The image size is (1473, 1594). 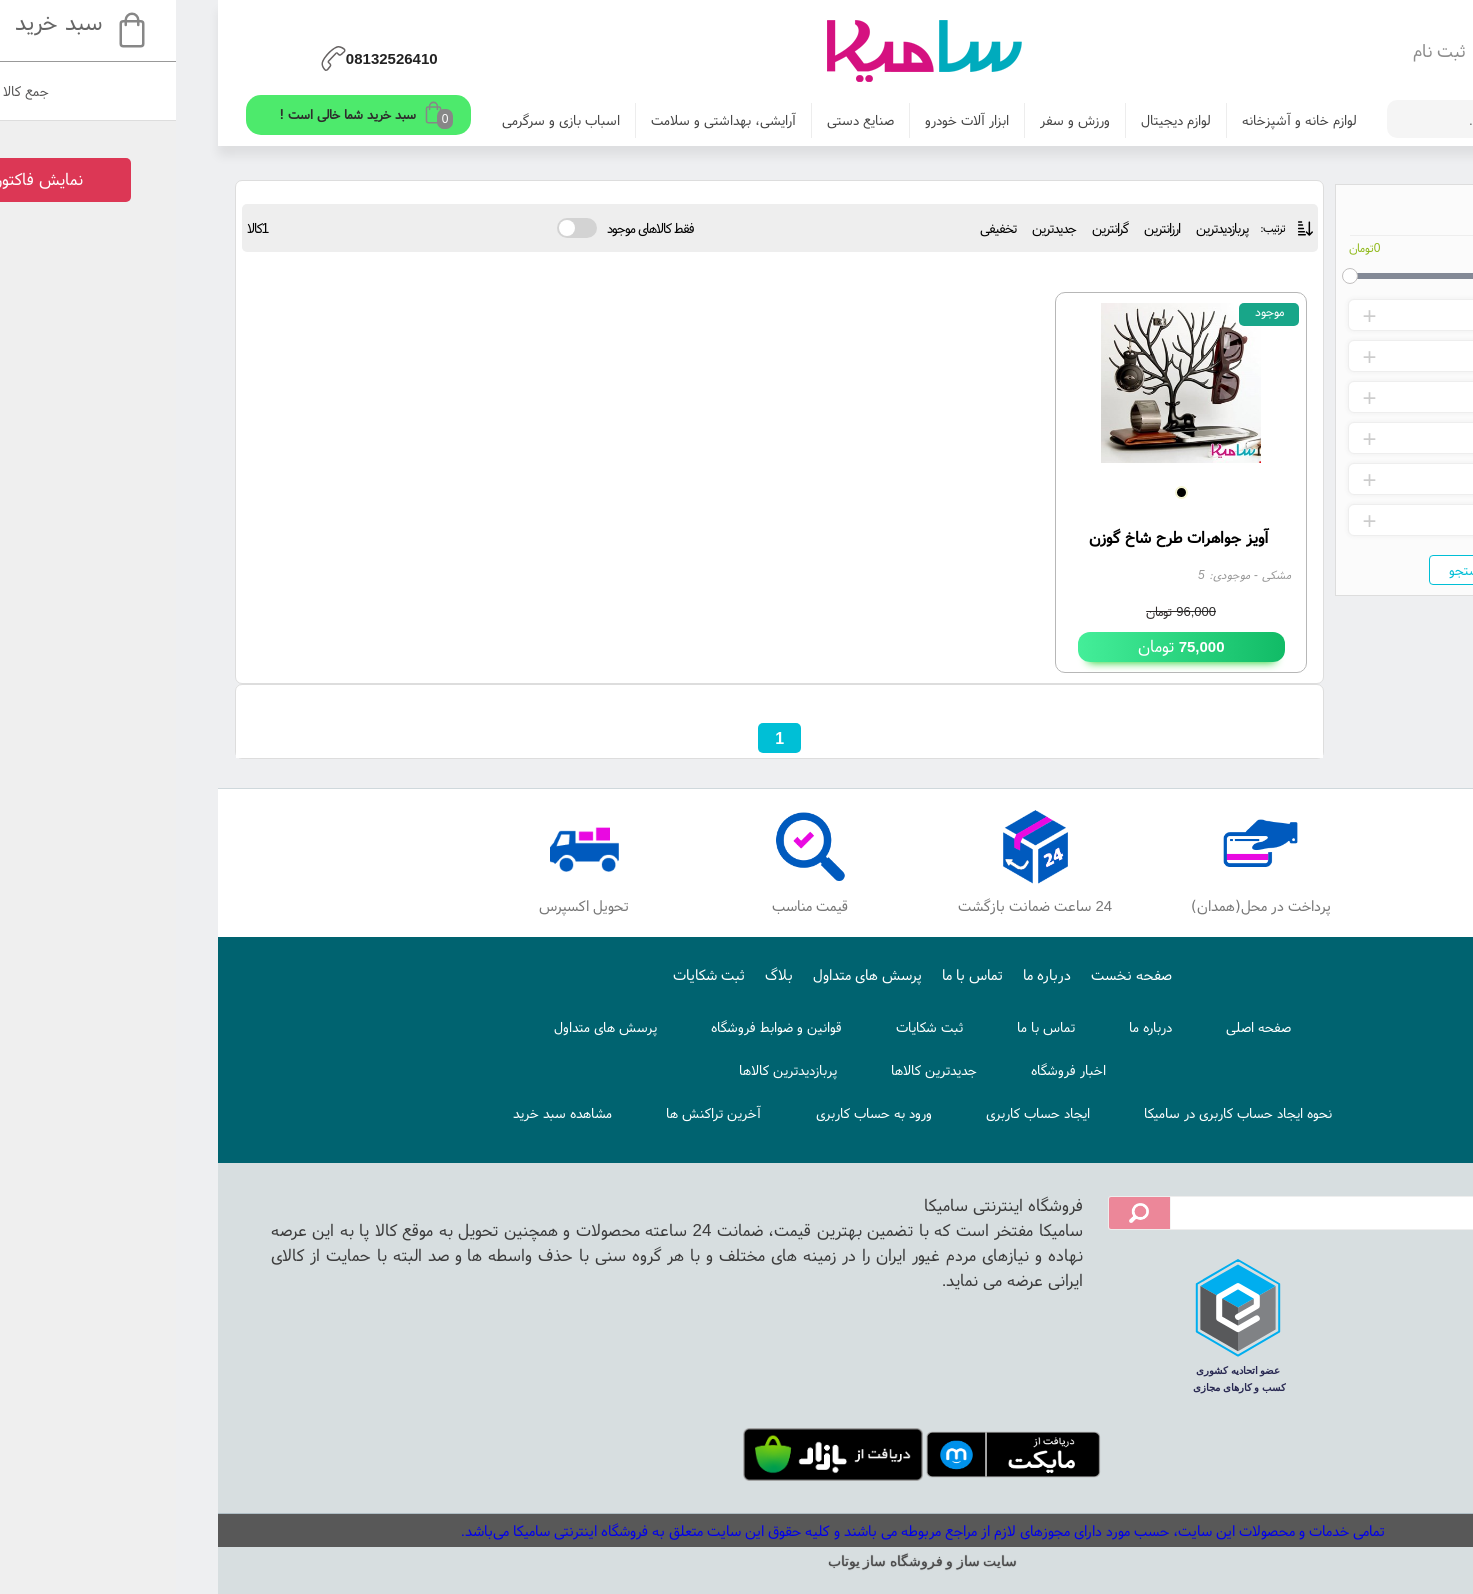 What do you see at coordinates (688, 1113) in the screenshot?
I see `ورود به حساب کاربری` at bounding box center [688, 1113].